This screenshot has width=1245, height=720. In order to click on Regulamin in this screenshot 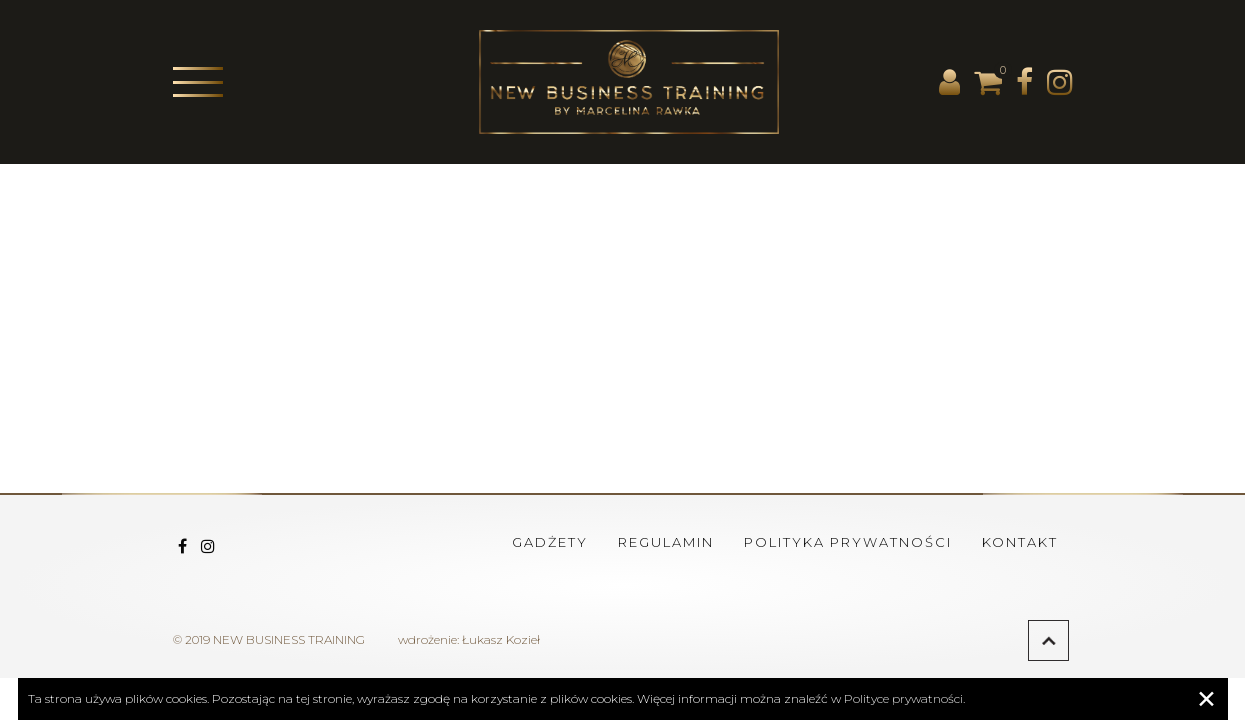, I will do `click(666, 542)`.